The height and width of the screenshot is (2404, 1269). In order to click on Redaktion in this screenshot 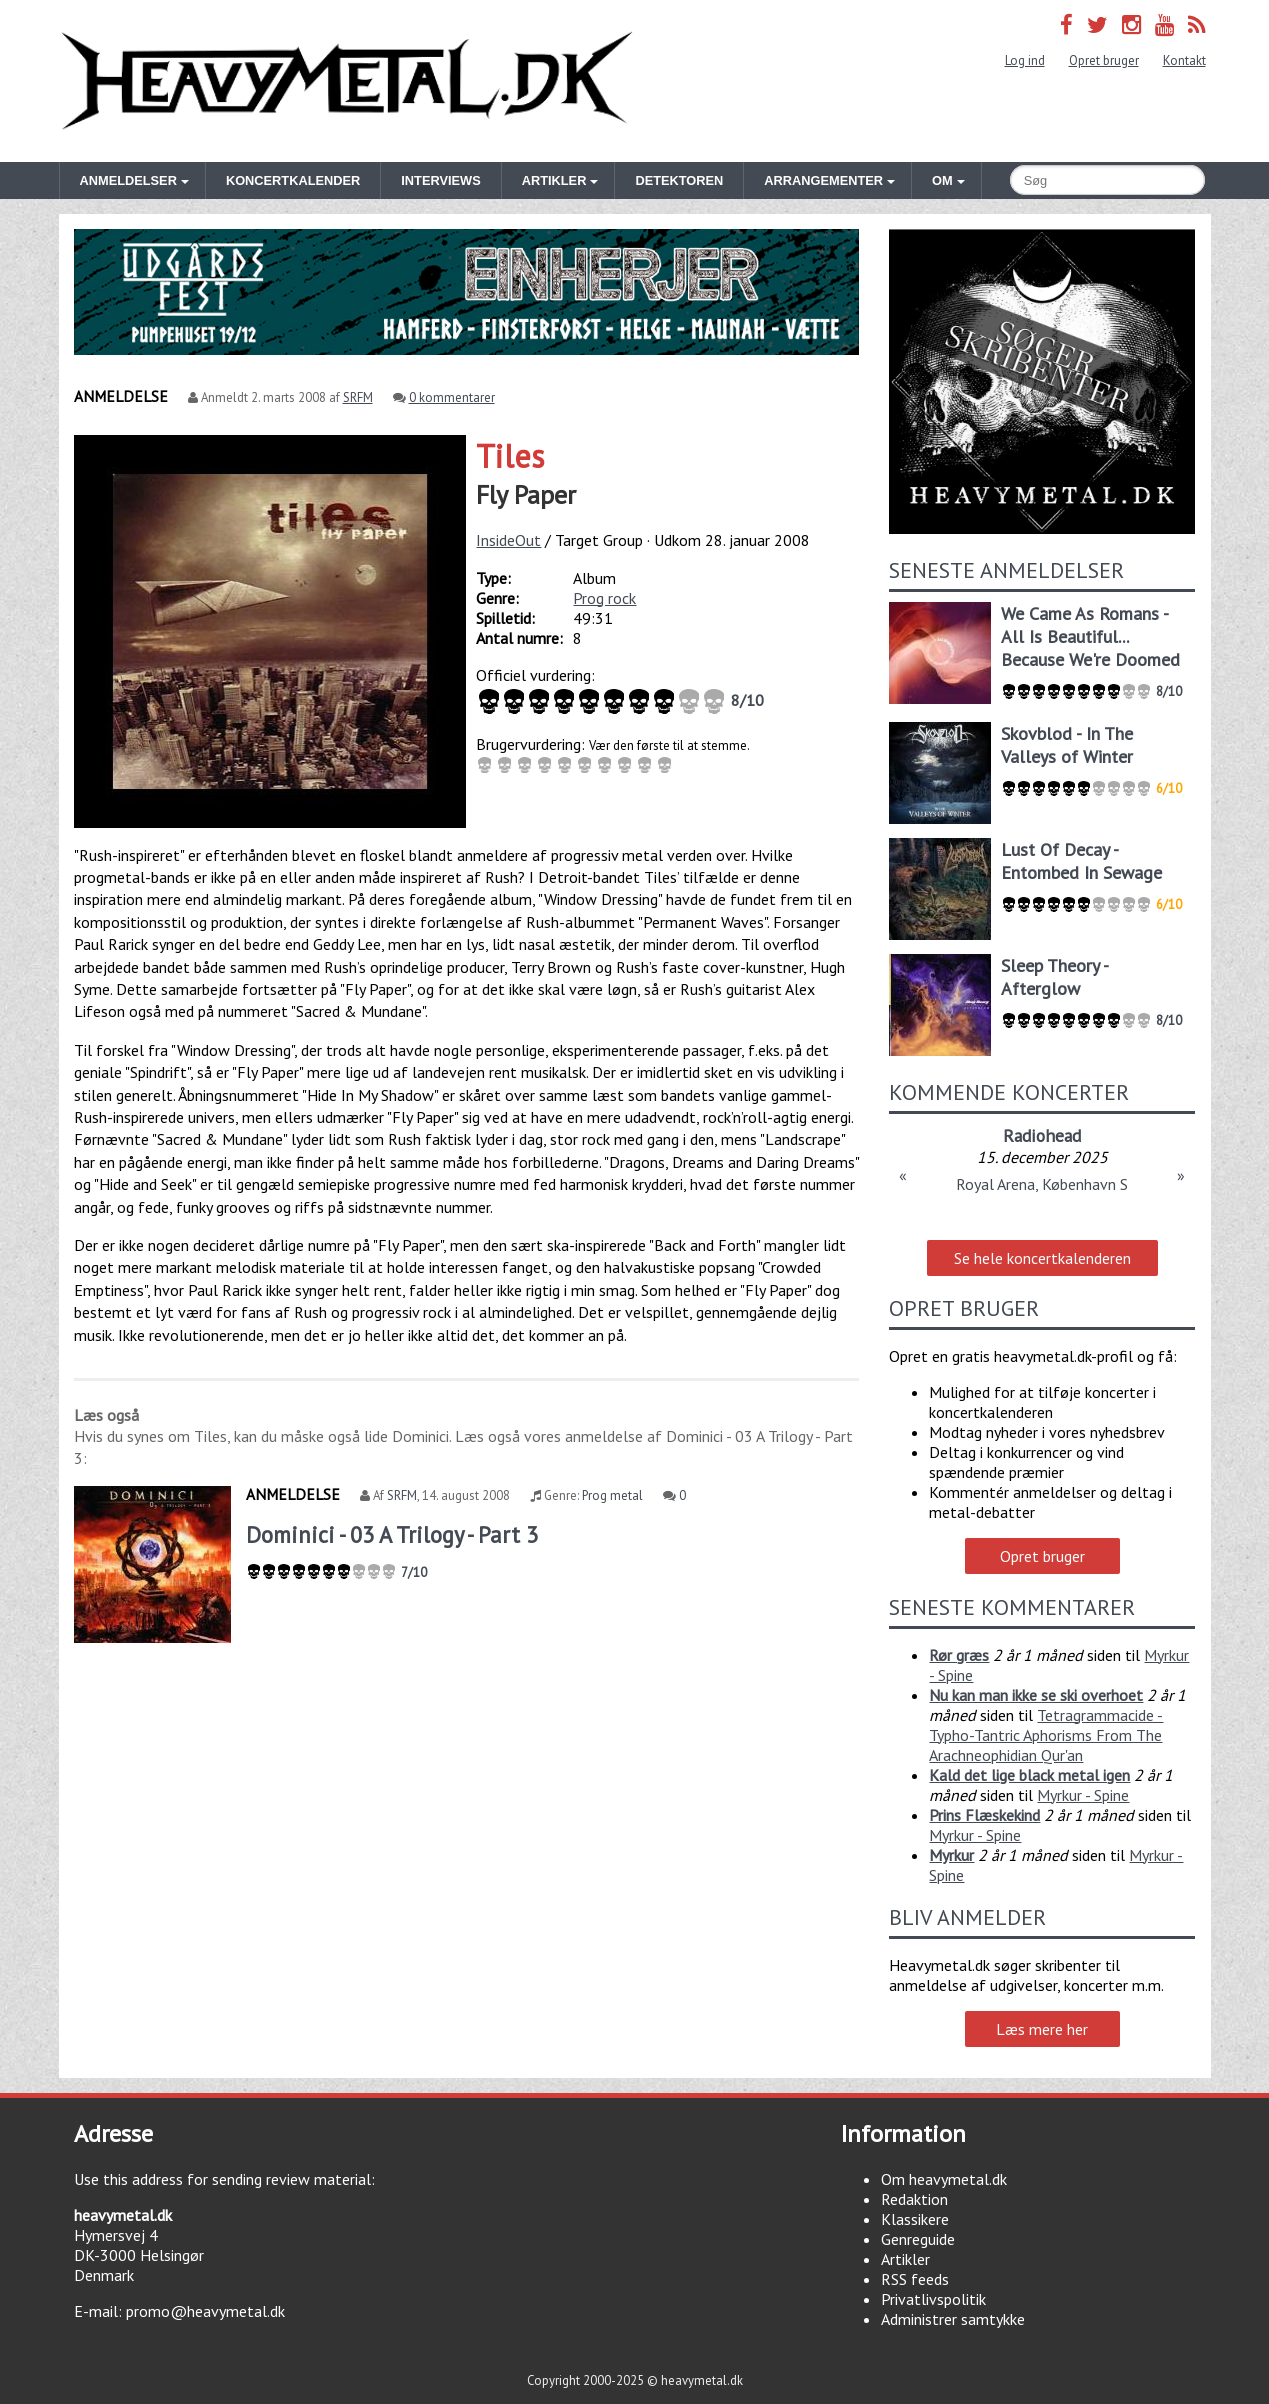, I will do `click(914, 2199)`.